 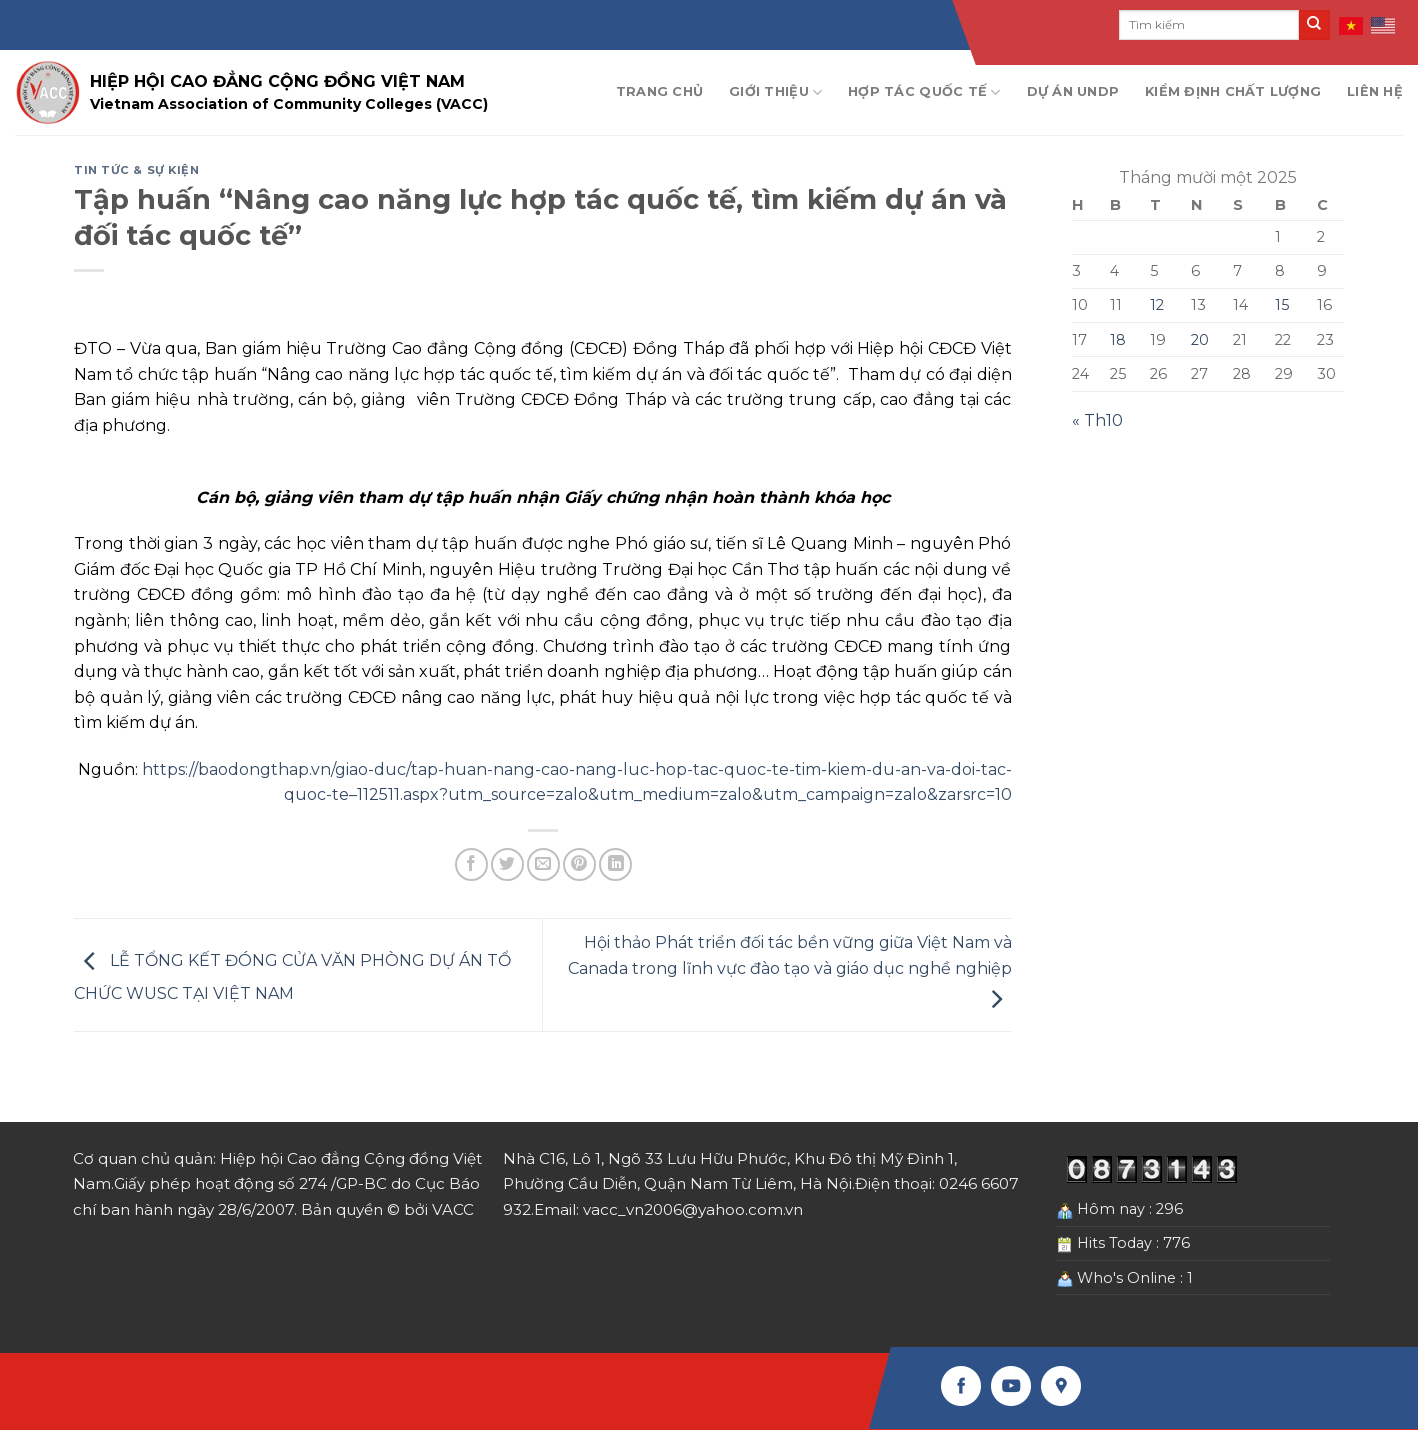 What do you see at coordinates (924, 92) in the screenshot?
I see `Hợp tác quốc tế` at bounding box center [924, 92].